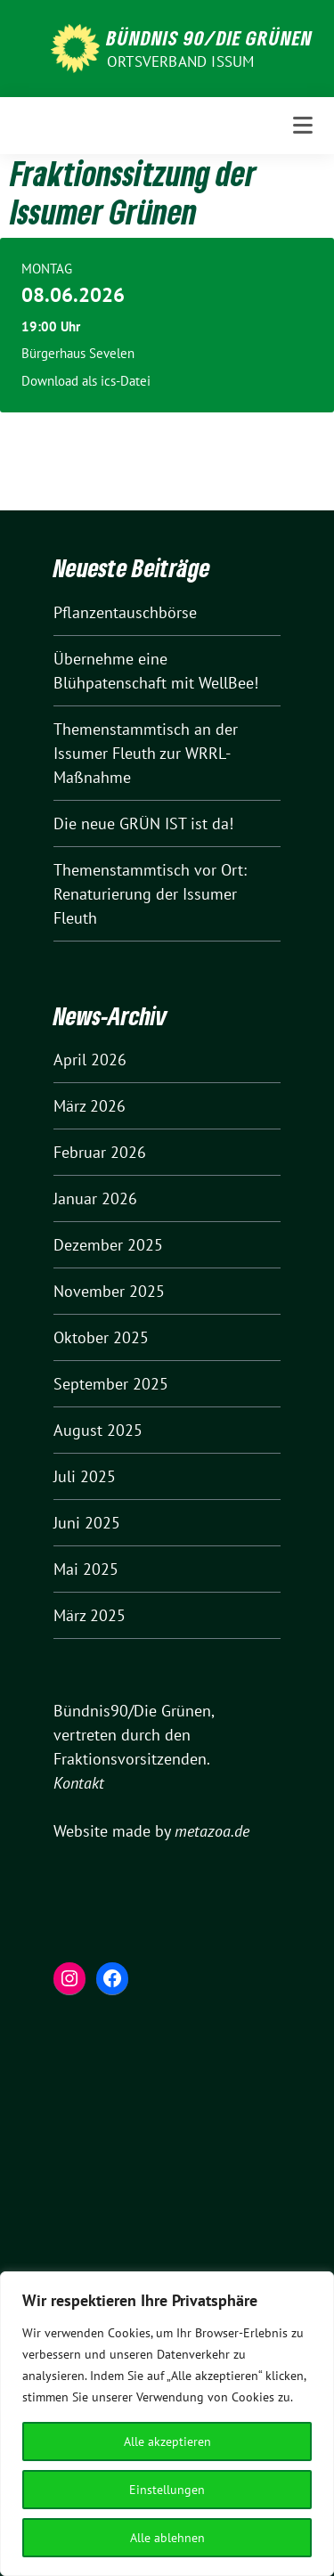 Image resolution: width=334 pixels, height=2576 pixels. What do you see at coordinates (89, 1106) in the screenshot?
I see `März 2026` at bounding box center [89, 1106].